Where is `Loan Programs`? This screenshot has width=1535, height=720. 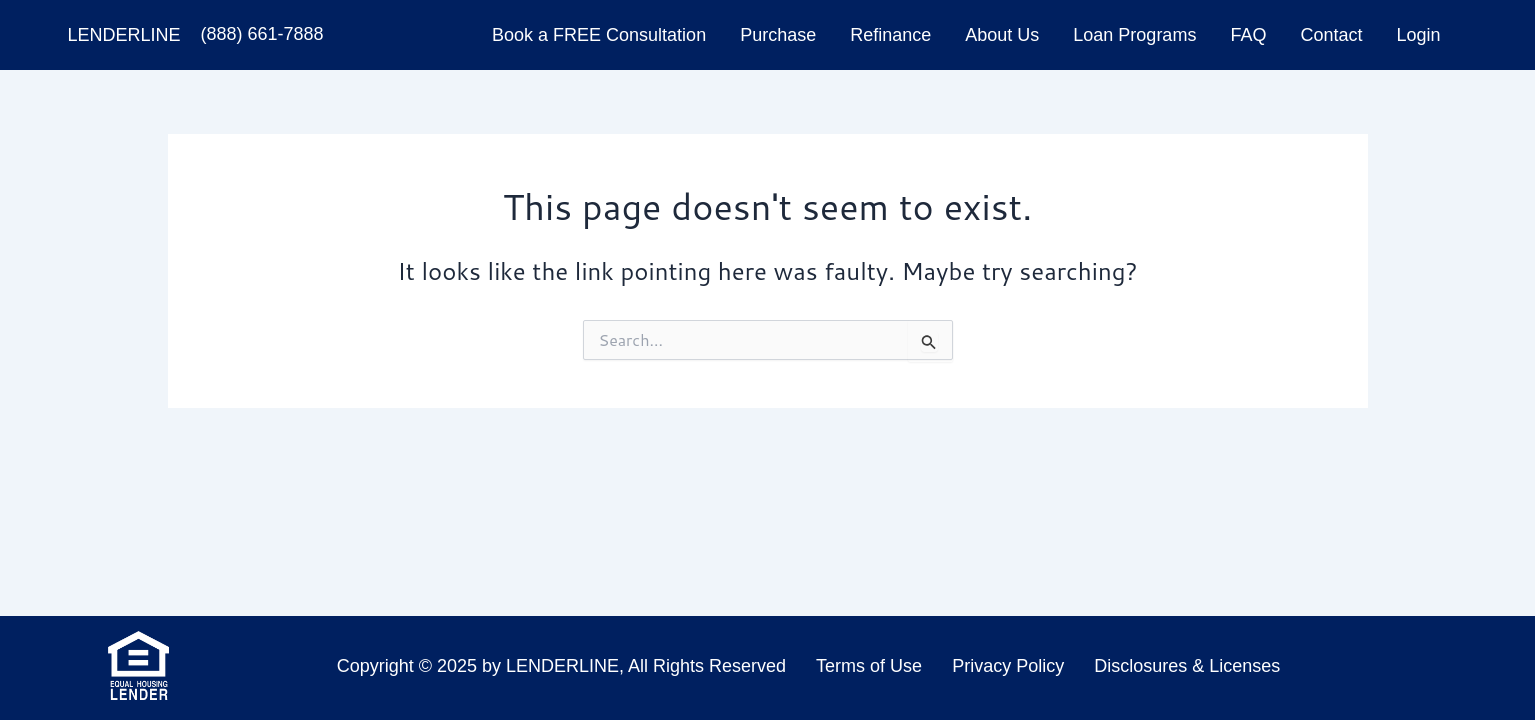
Loan Programs is located at coordinates (1134, 35).